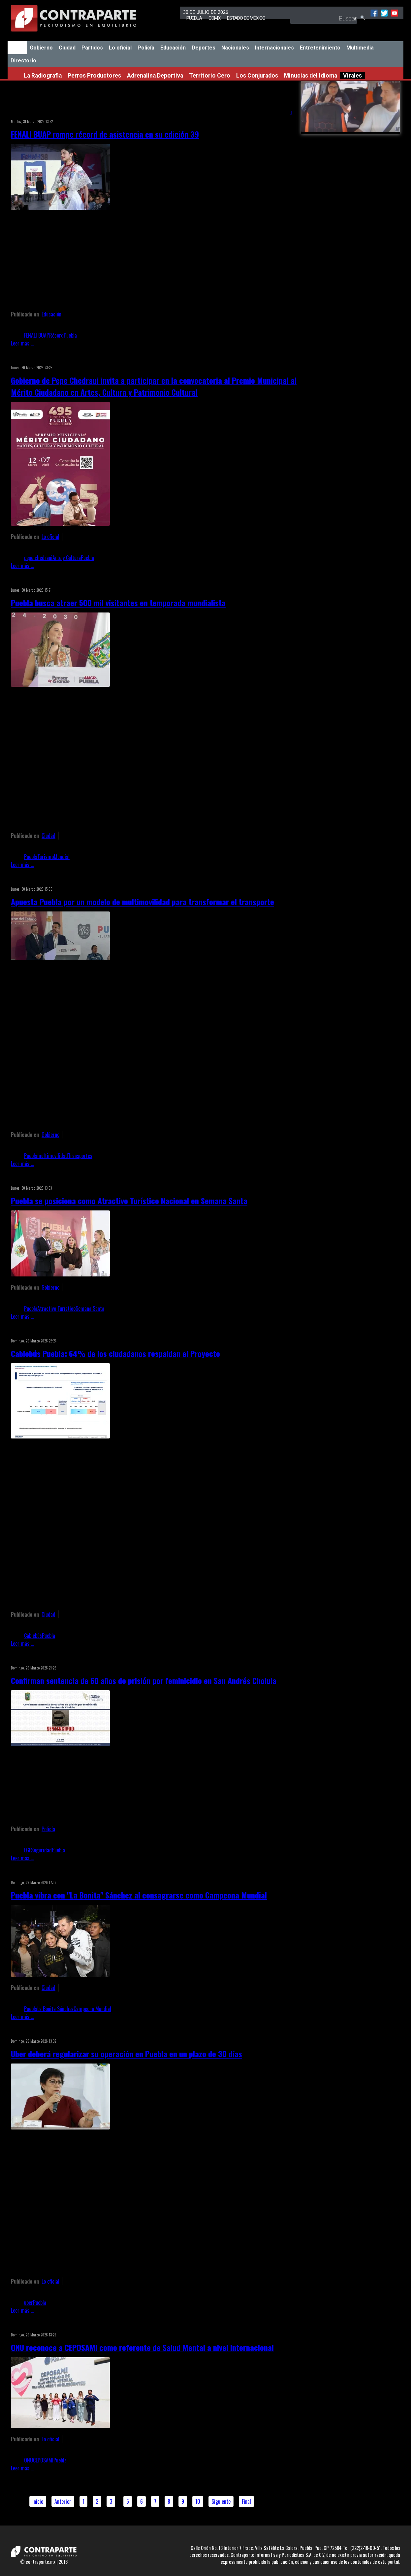 This screenshot has width=411, height=2576. Describe the element at coordinates (56, 1308) in the screenshot. I see `Atractivo Turístico` at that location.